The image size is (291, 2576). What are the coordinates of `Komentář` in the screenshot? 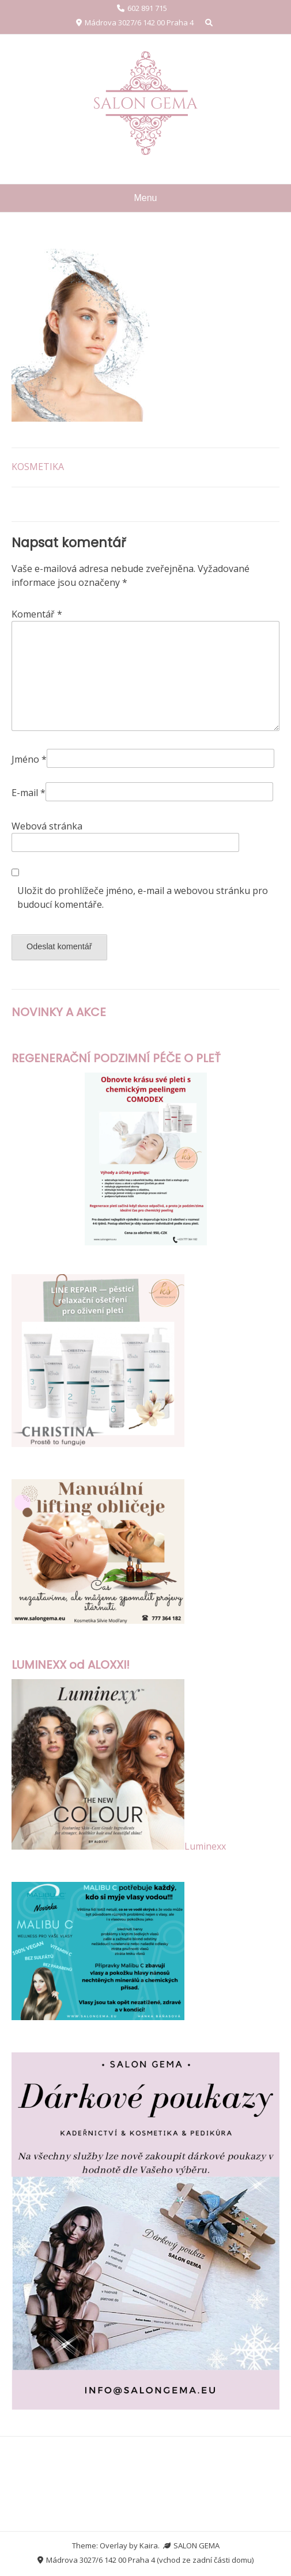 It's located at (37, 614).